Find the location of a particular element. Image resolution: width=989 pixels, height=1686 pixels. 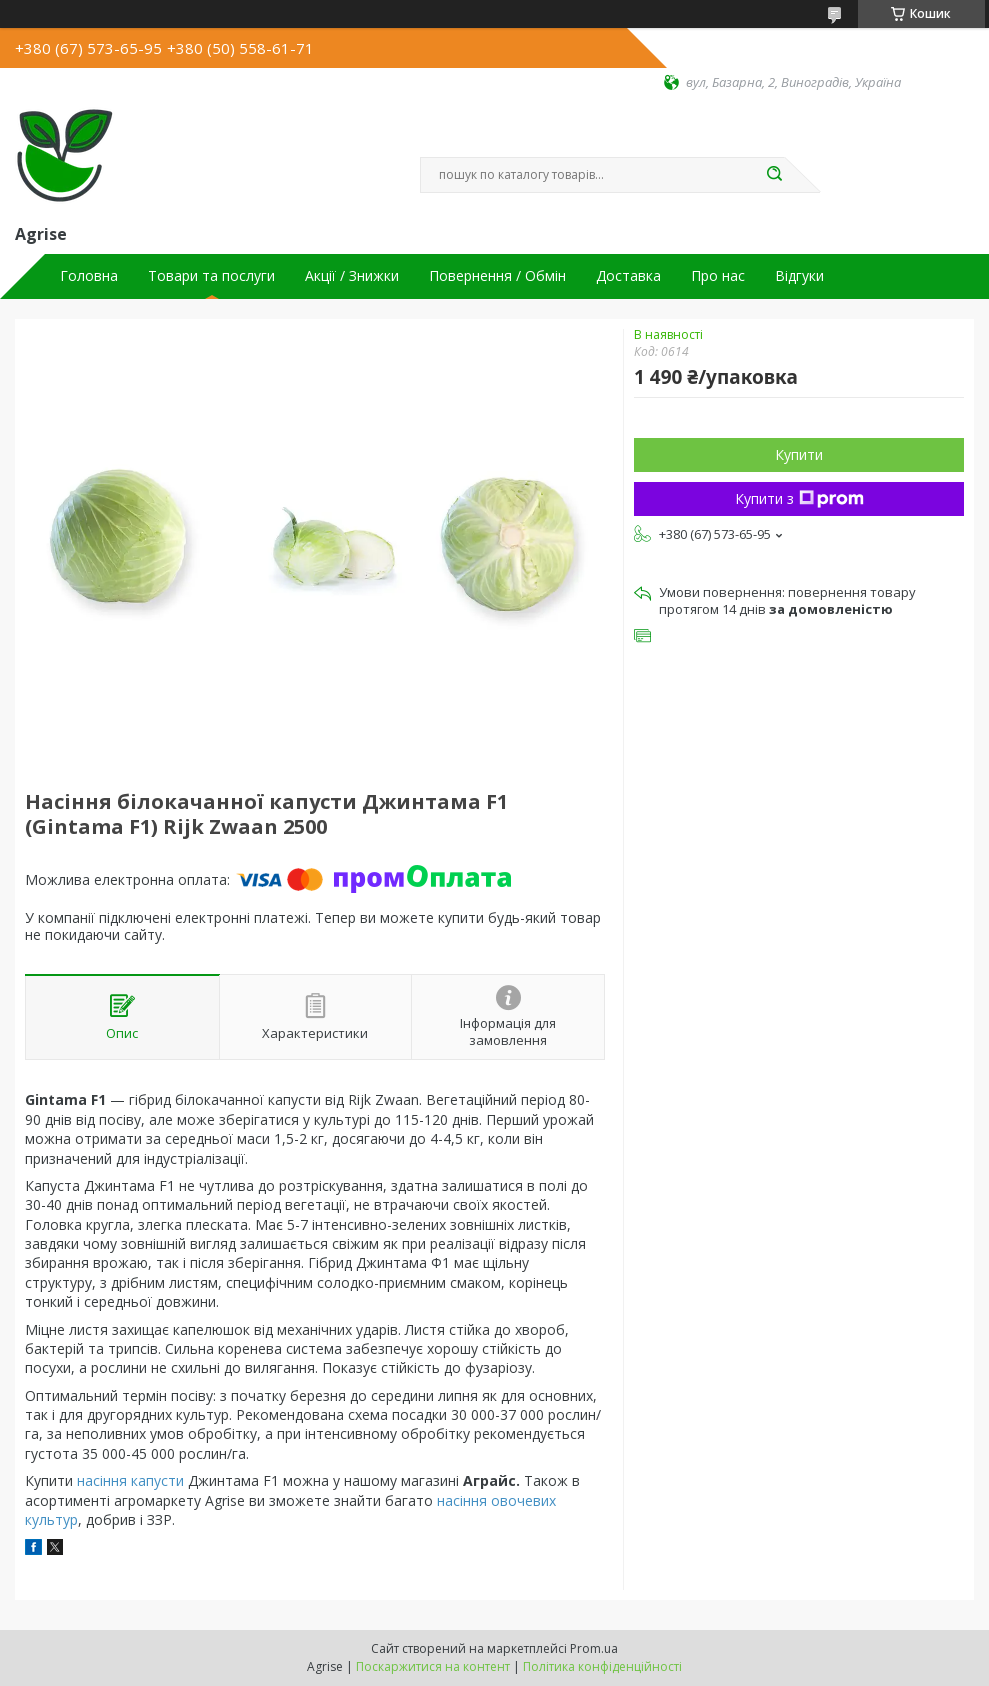

насіння капусти is located at coordinates (130, 1480).